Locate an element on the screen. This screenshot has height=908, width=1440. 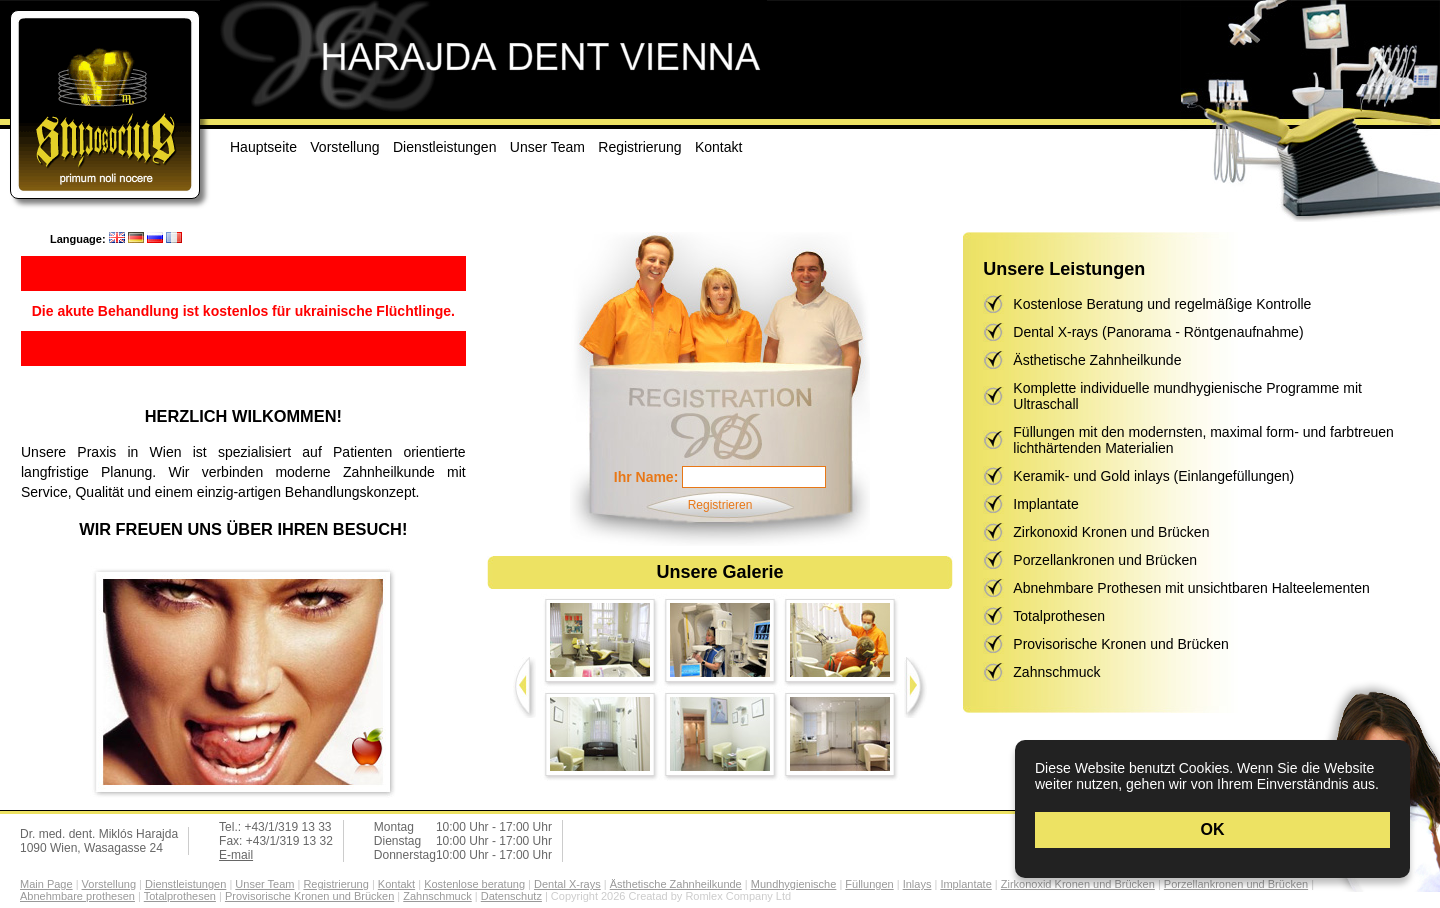
E-mail is located at coordinates (236, 855).